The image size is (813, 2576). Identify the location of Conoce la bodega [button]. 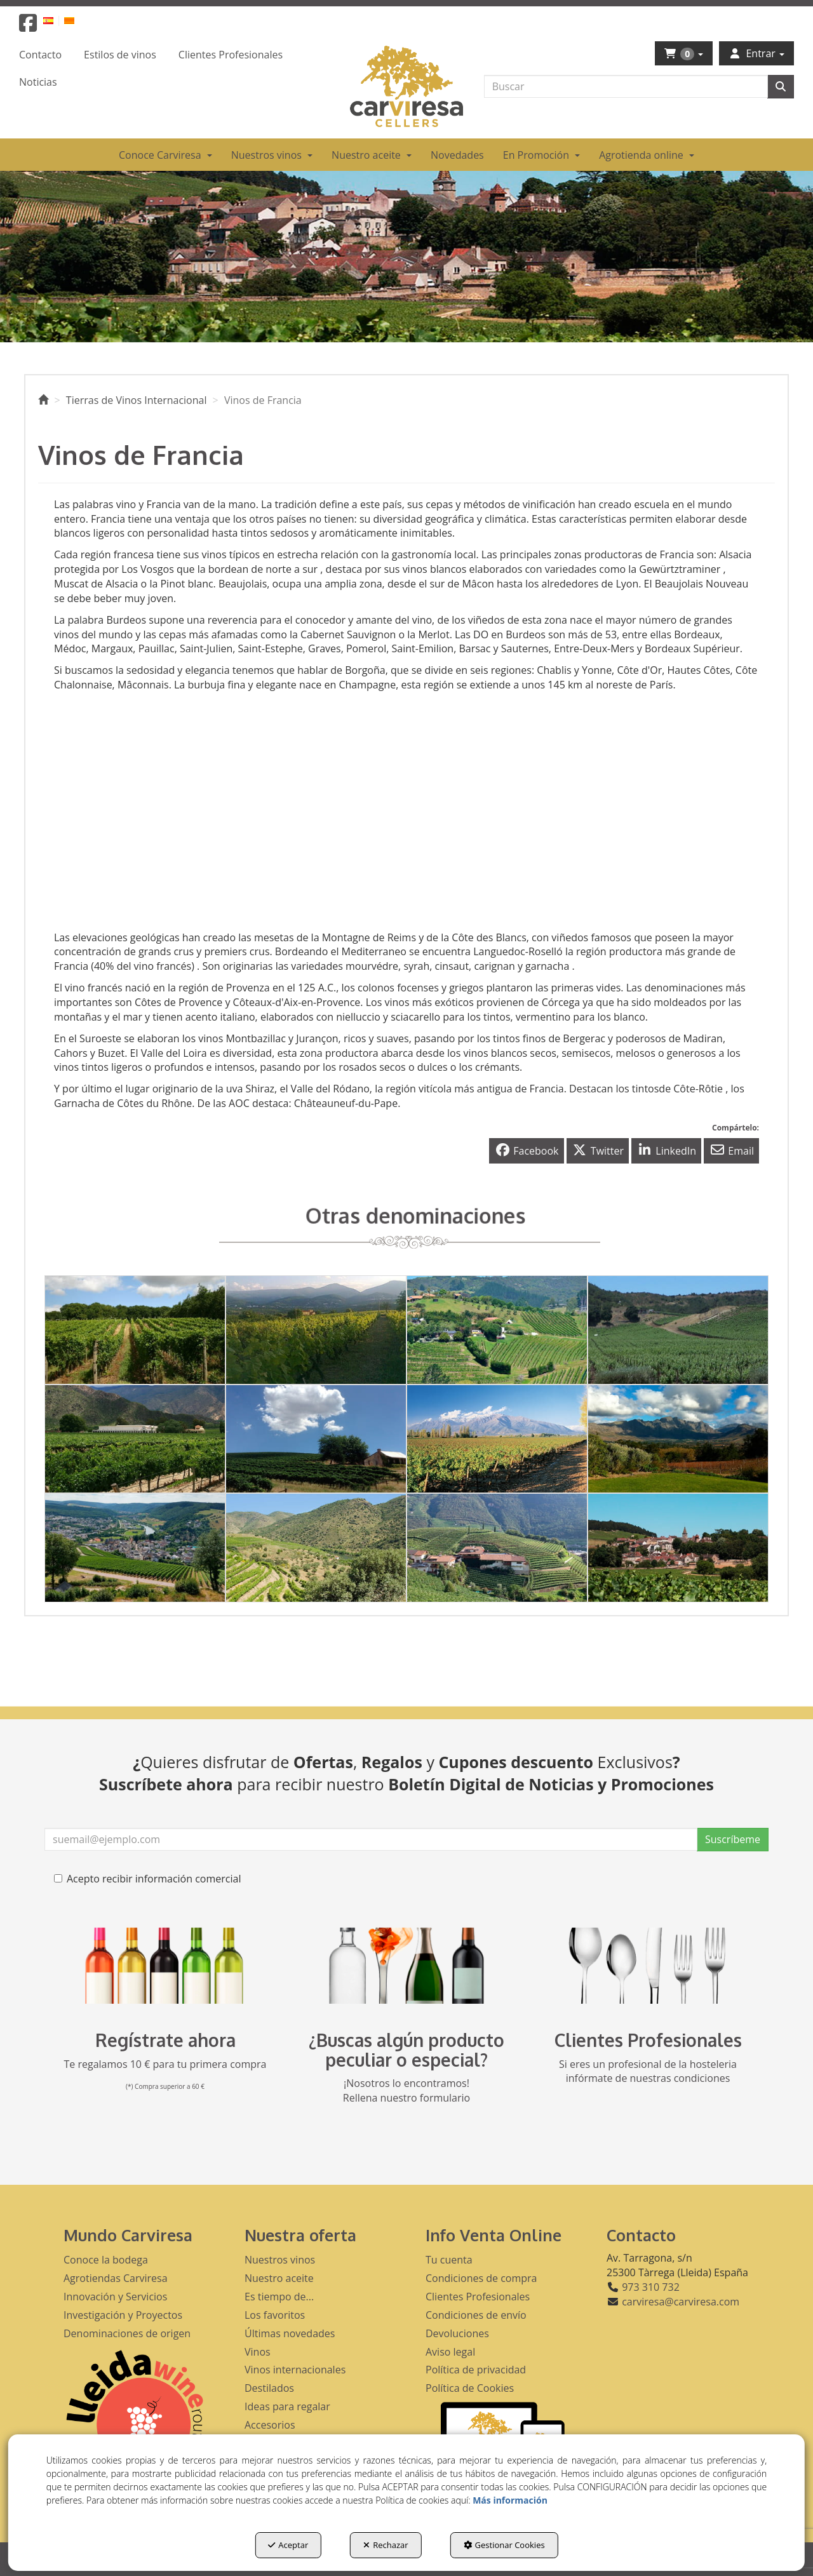
(106, 2260).